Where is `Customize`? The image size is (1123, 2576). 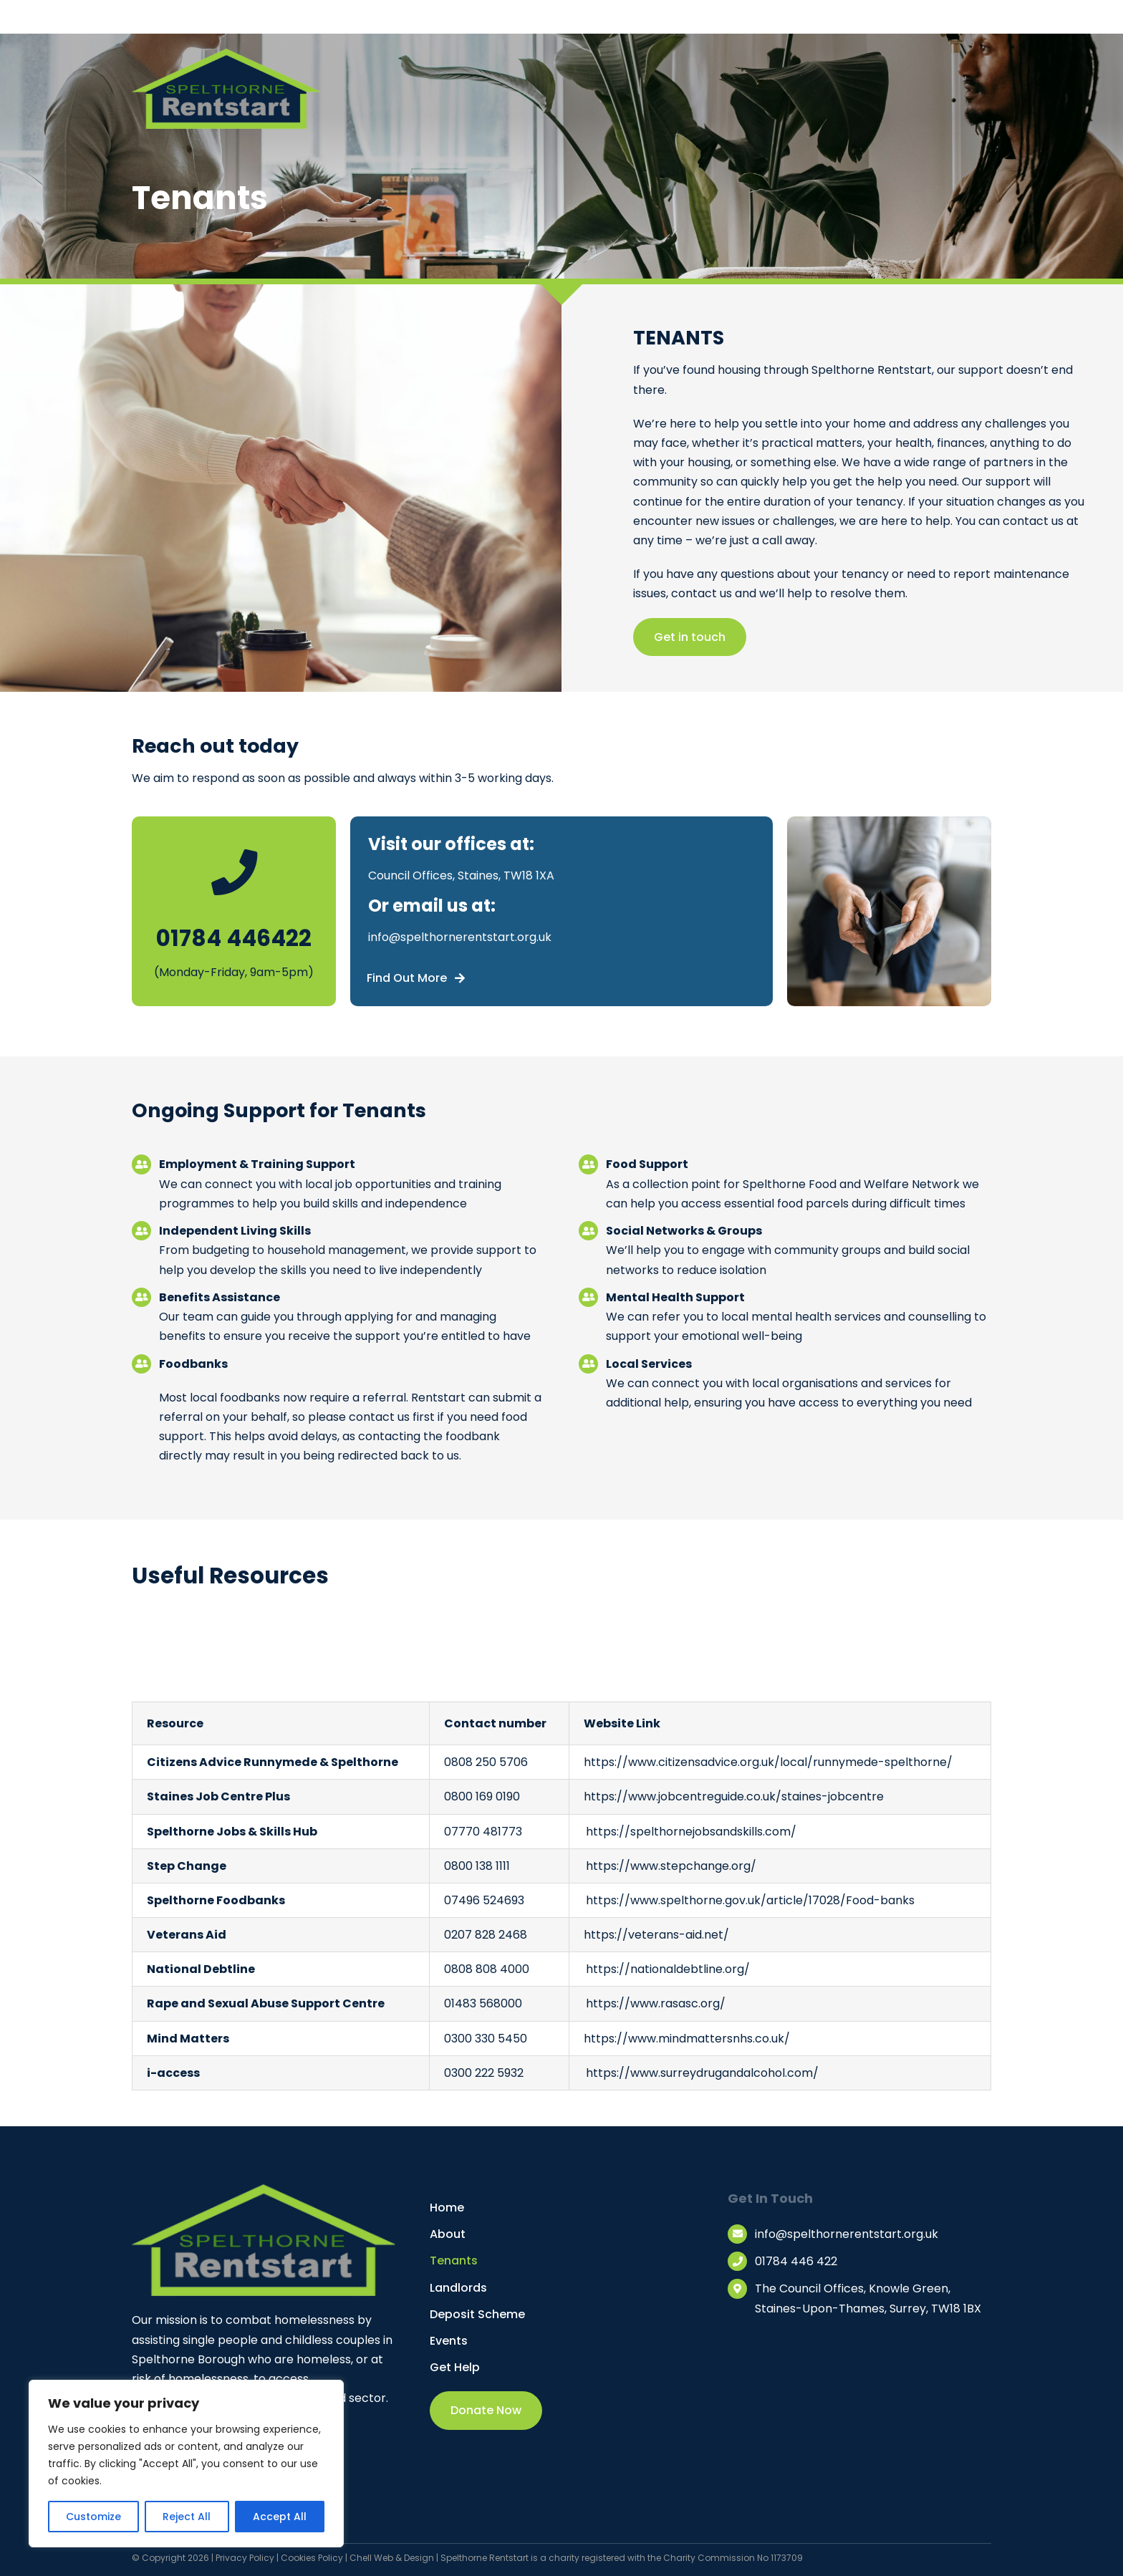
Customize is located at coordinates (93, 2516).